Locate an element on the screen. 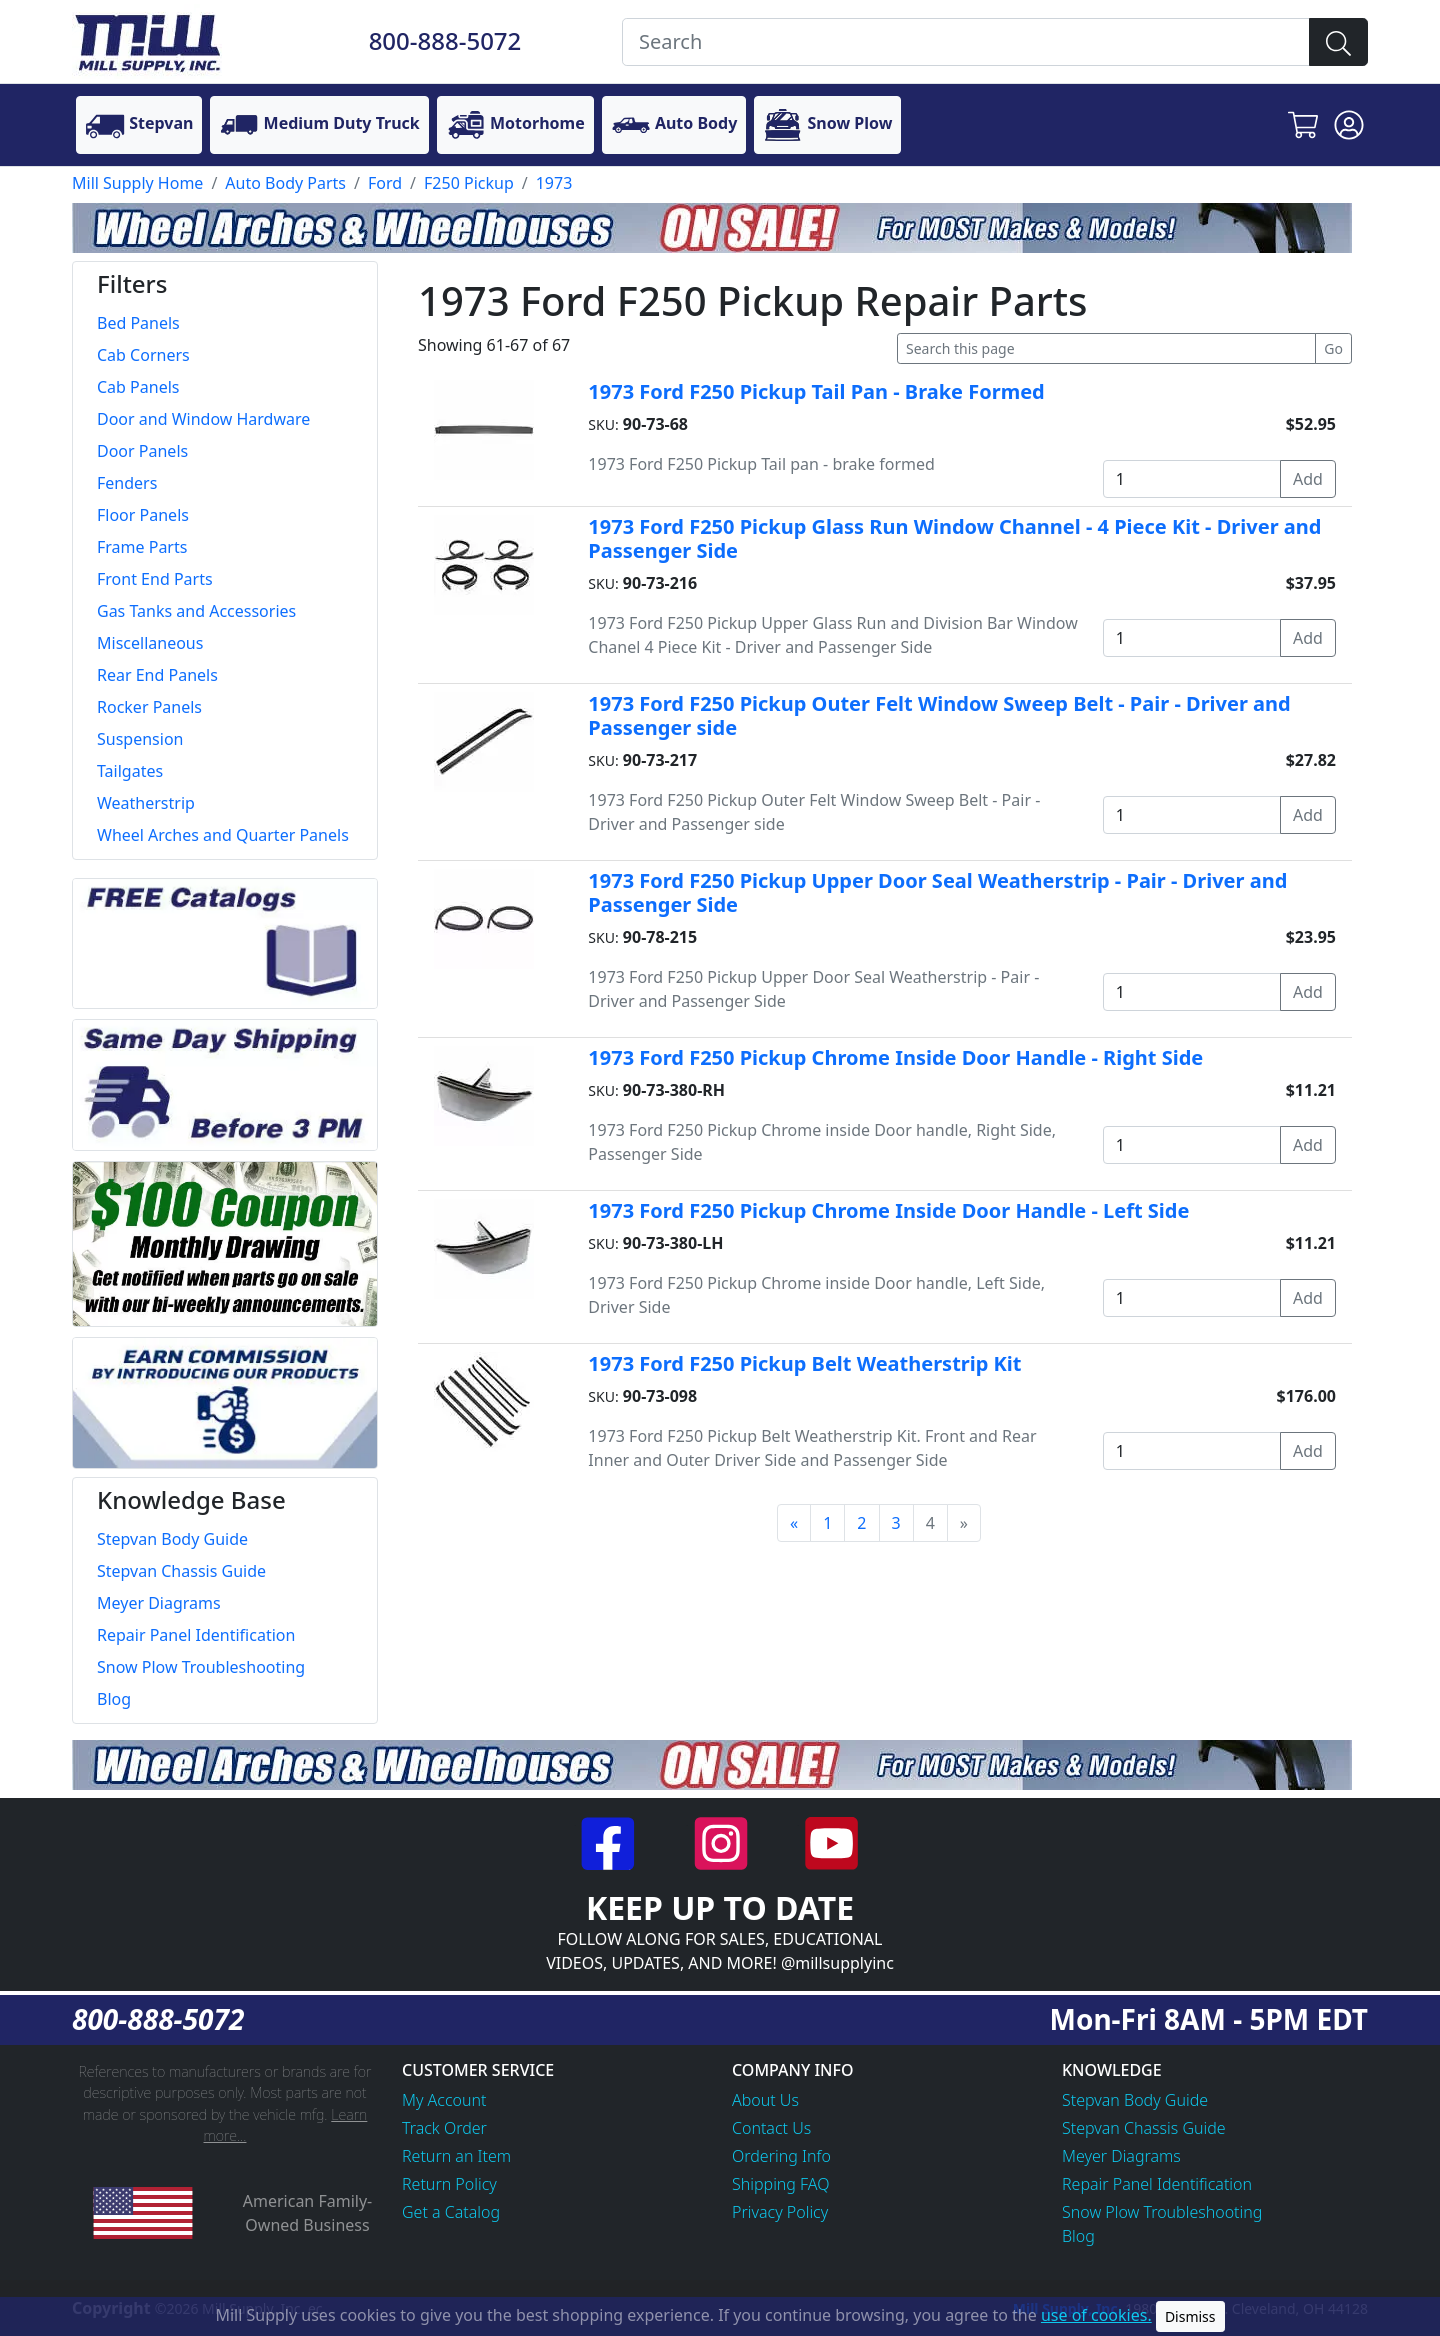  Auto Body Parts is located at coordinates (285, 183).